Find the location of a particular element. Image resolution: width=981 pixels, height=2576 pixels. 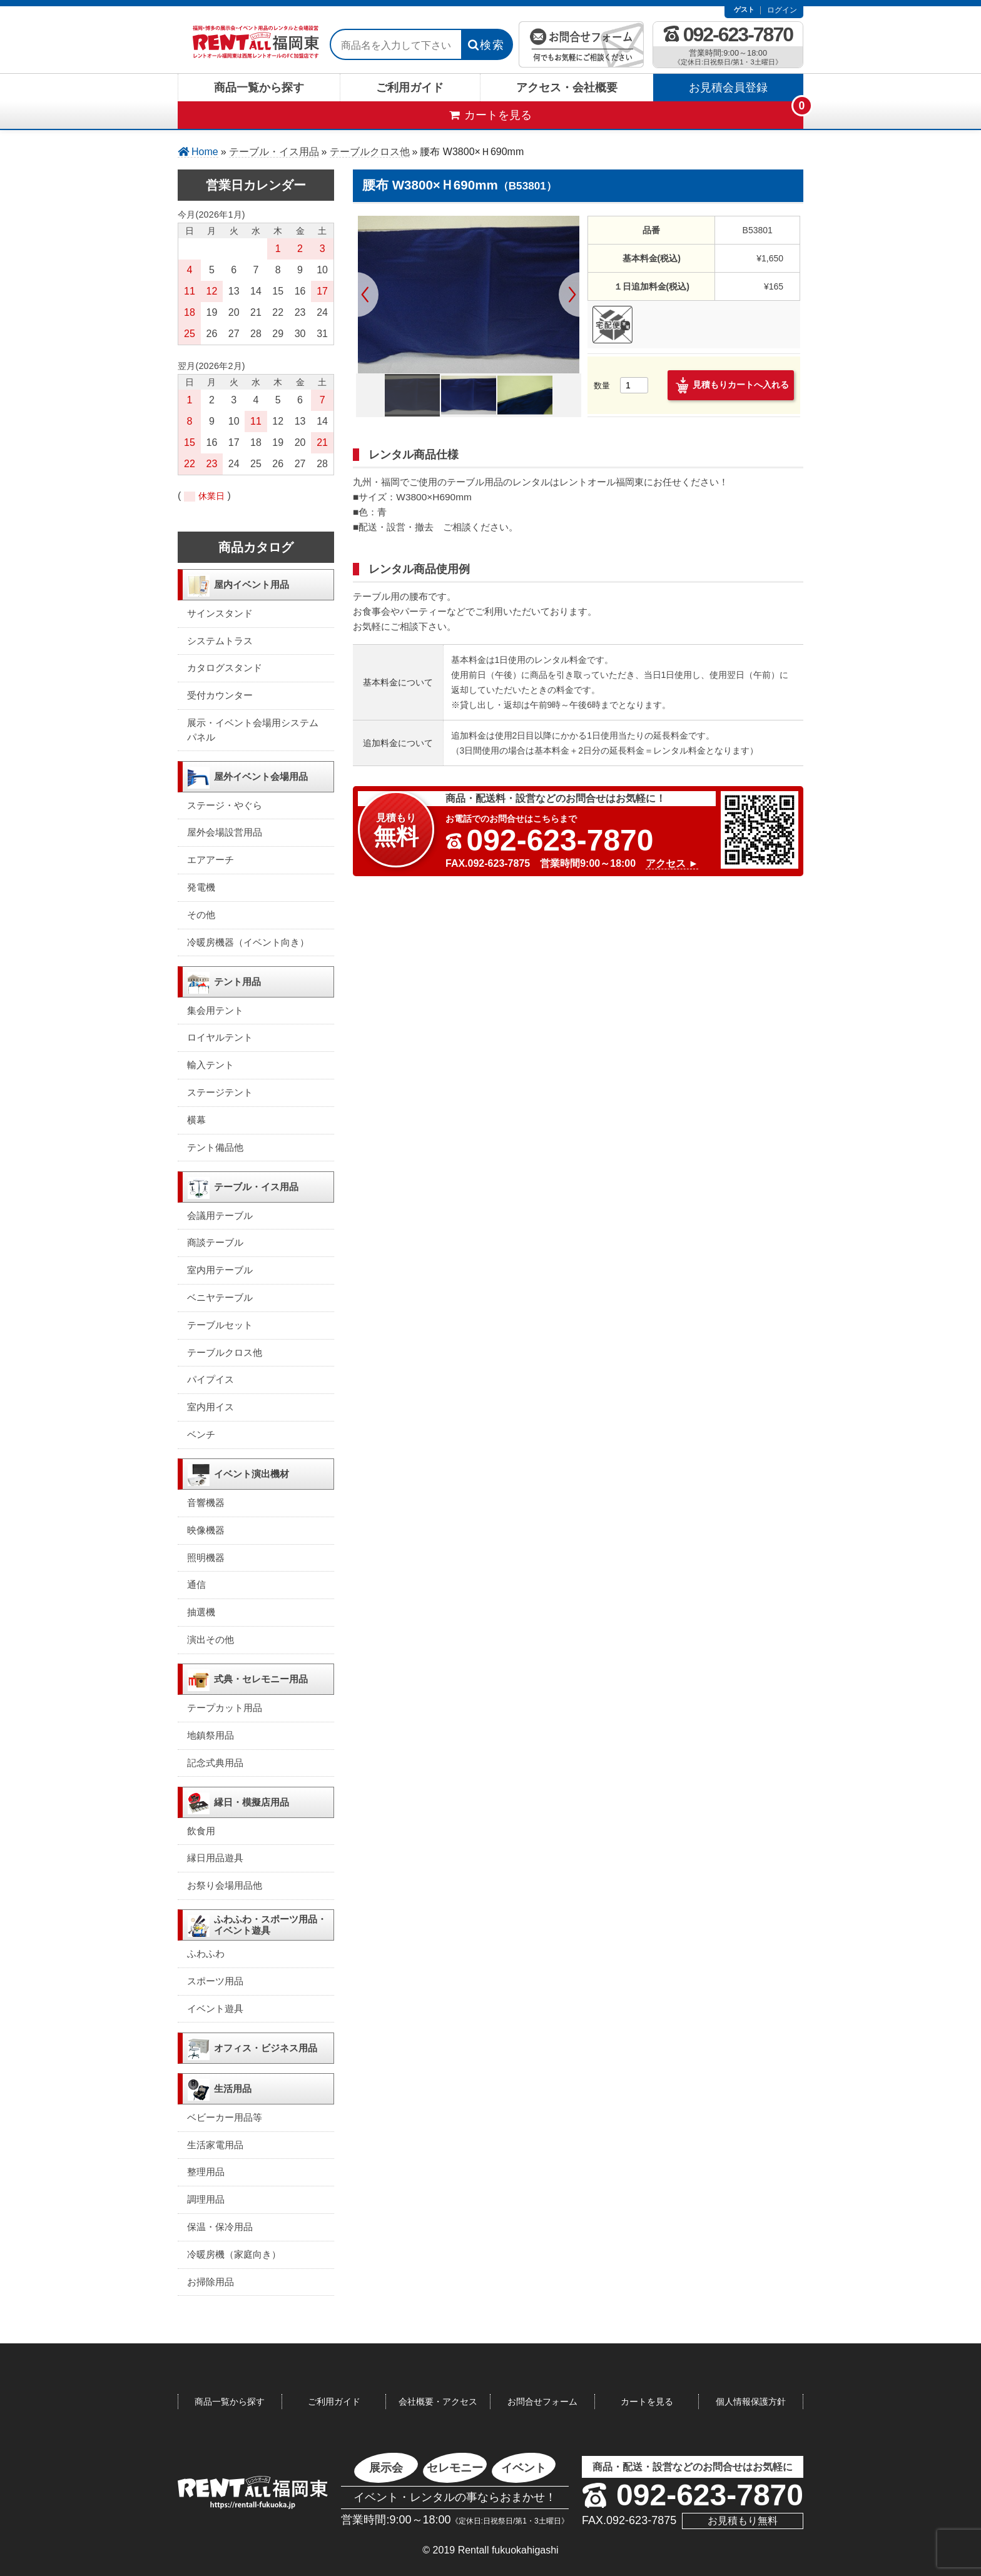

アクセス・会社概要 is located at coordinates (567, 87).